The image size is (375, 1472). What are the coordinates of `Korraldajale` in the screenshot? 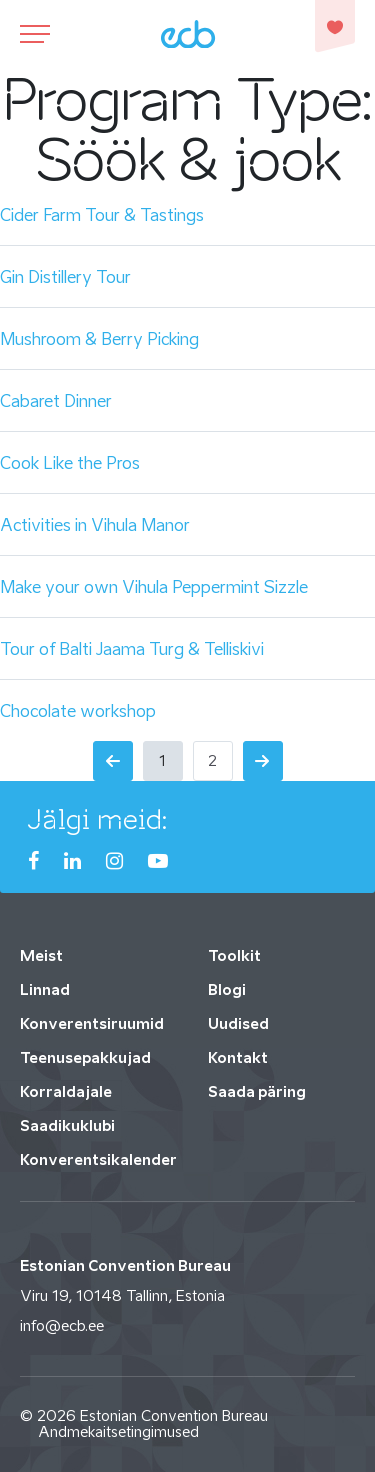 It's located at (66, 1091).